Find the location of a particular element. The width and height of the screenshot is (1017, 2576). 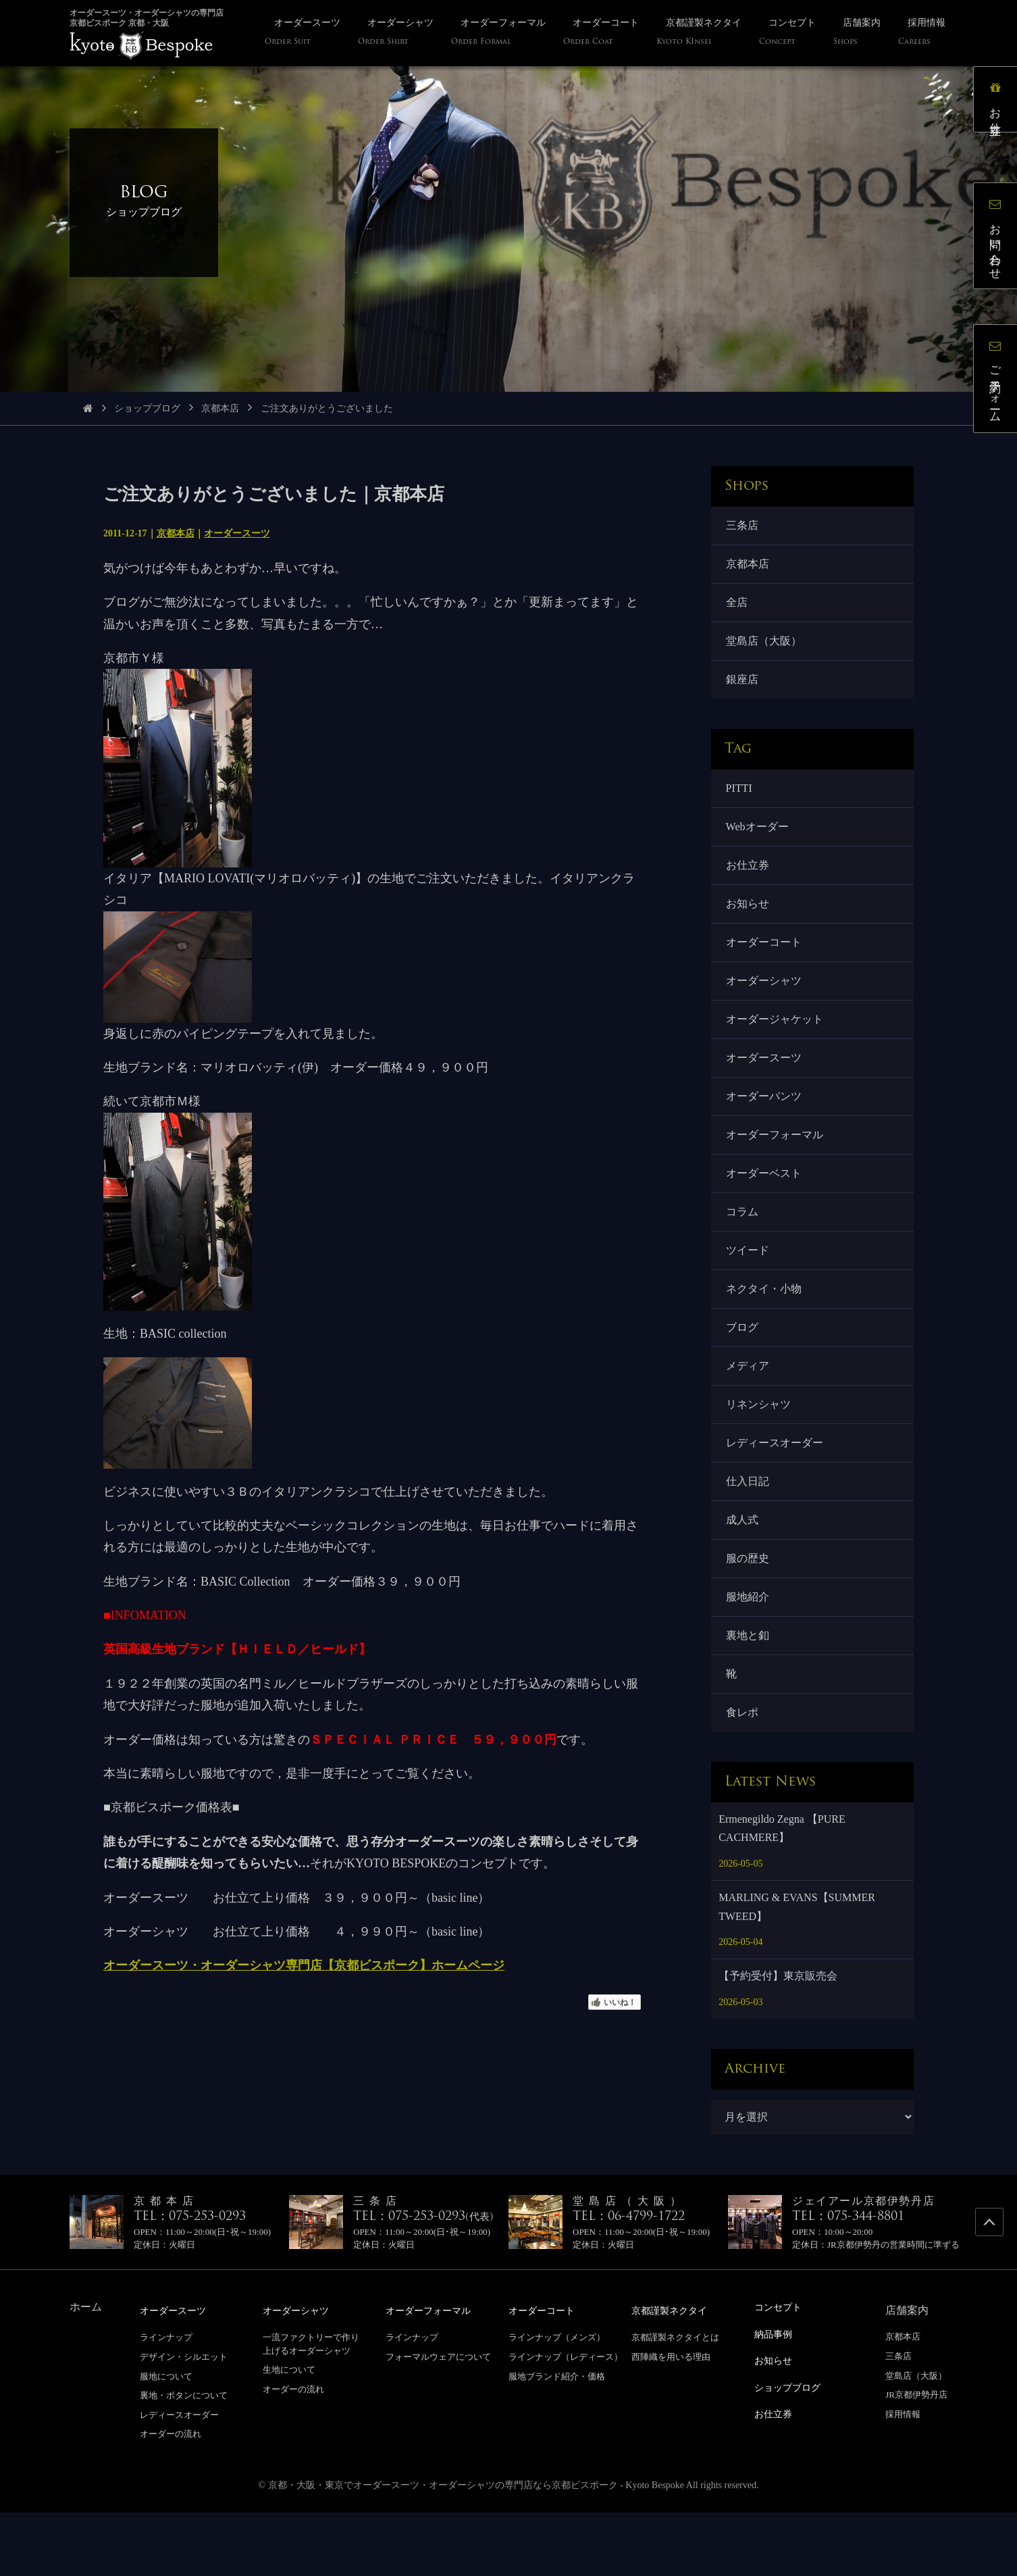

ラインナップ（レディース） is located at coordinates (565, 2421).